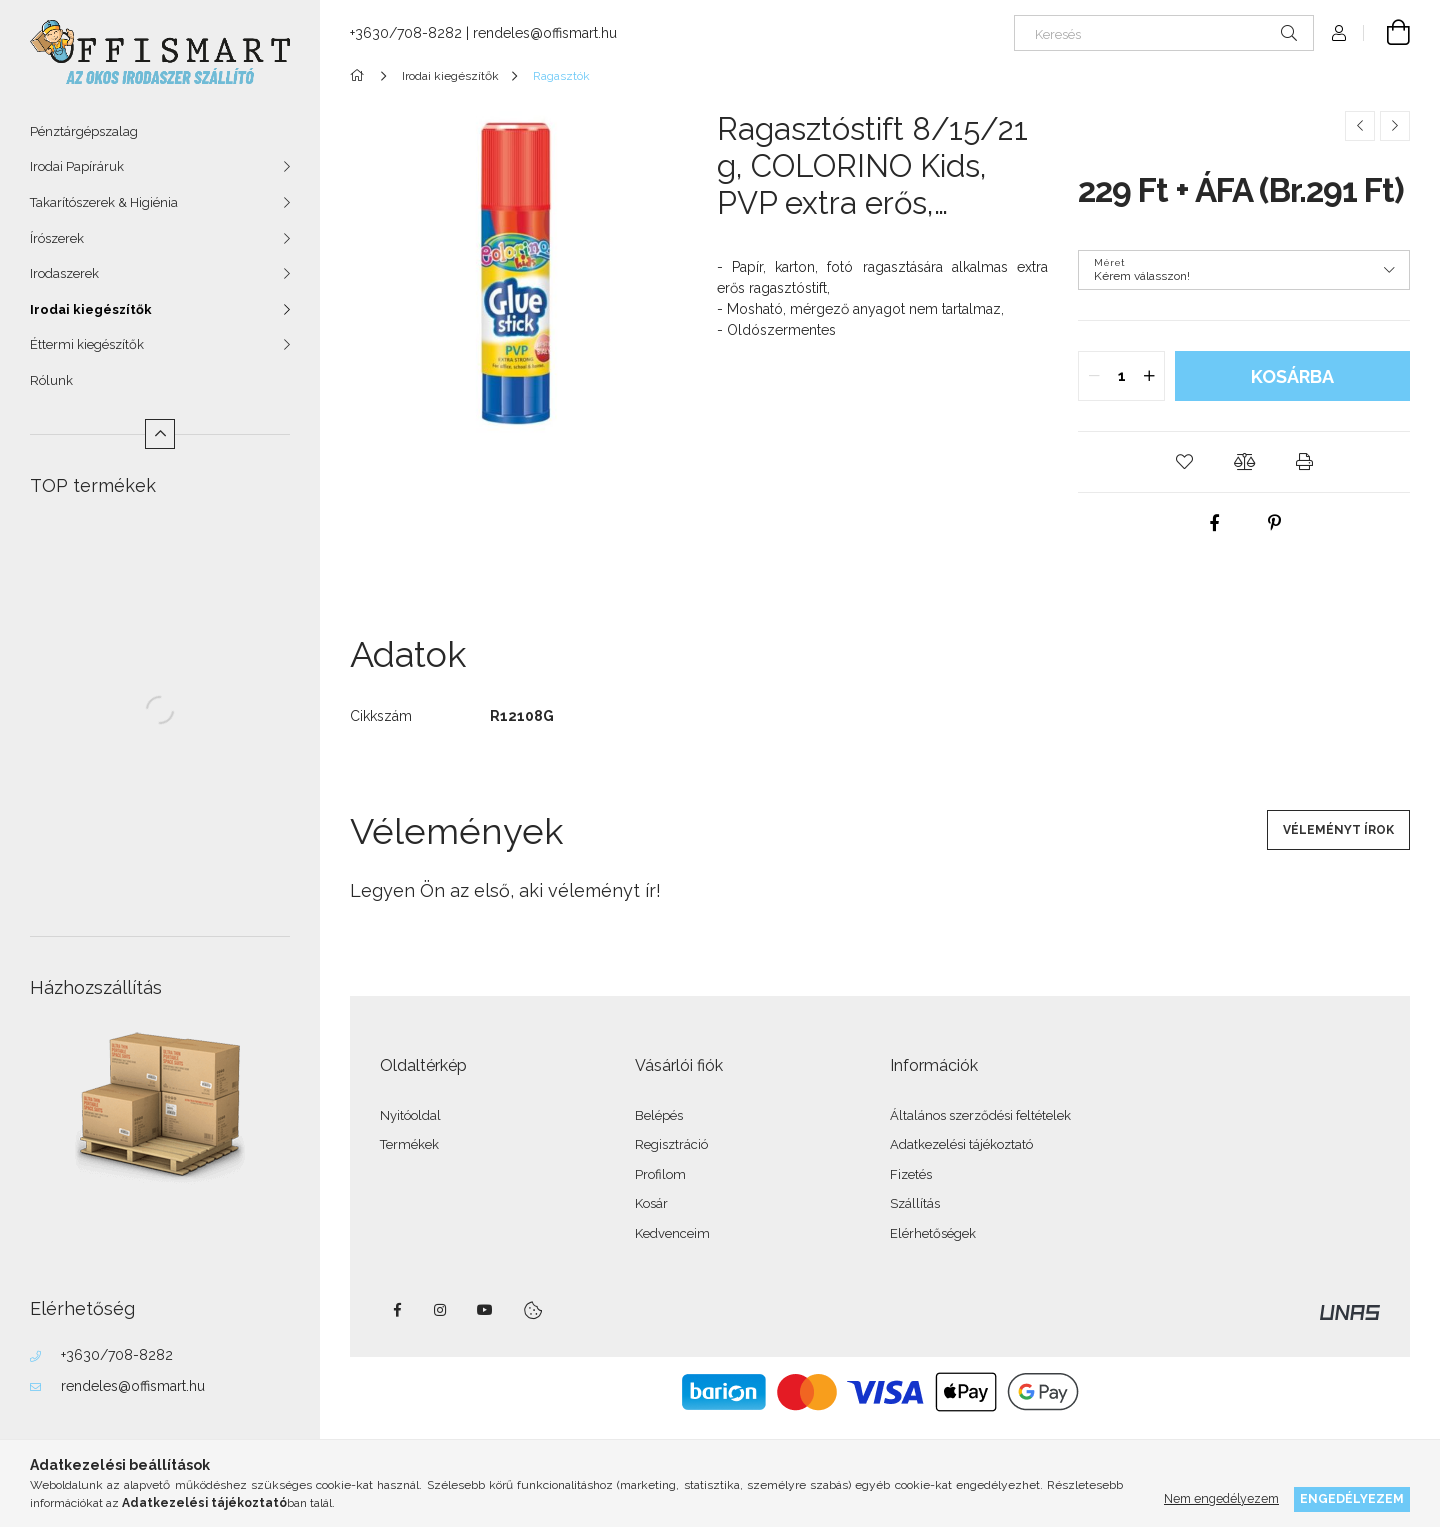 Image resolution: width=1440 pixels, height=1527 pixels. I want to click on [button], so click(1184, 462).